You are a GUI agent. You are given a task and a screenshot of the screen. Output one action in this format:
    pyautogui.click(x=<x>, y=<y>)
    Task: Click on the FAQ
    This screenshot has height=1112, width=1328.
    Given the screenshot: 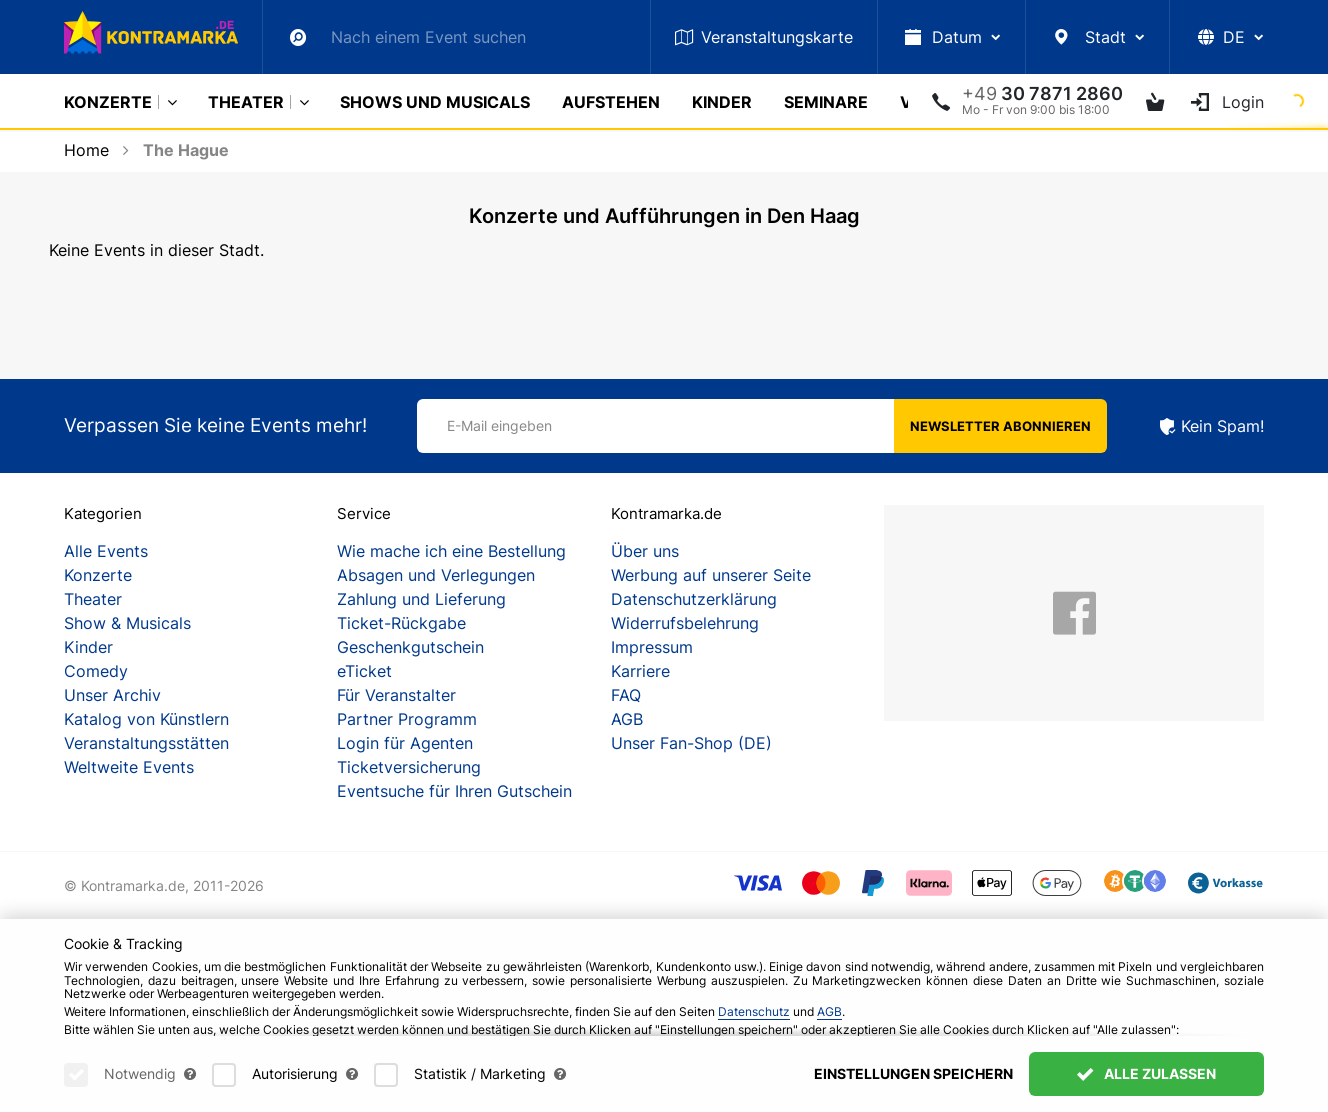 What is the action you would take?
    pyautogui.click(x=626, y=695)
    